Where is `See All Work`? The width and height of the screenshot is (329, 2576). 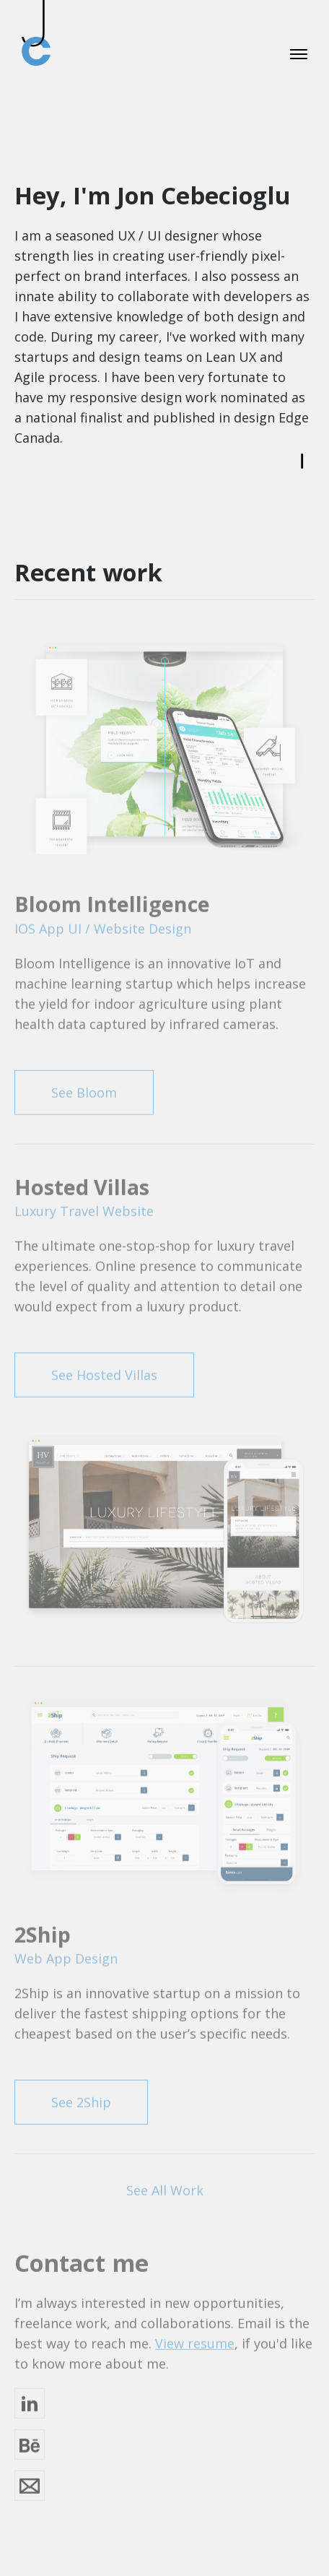
See All Work is located at coordinates (164, 2186).